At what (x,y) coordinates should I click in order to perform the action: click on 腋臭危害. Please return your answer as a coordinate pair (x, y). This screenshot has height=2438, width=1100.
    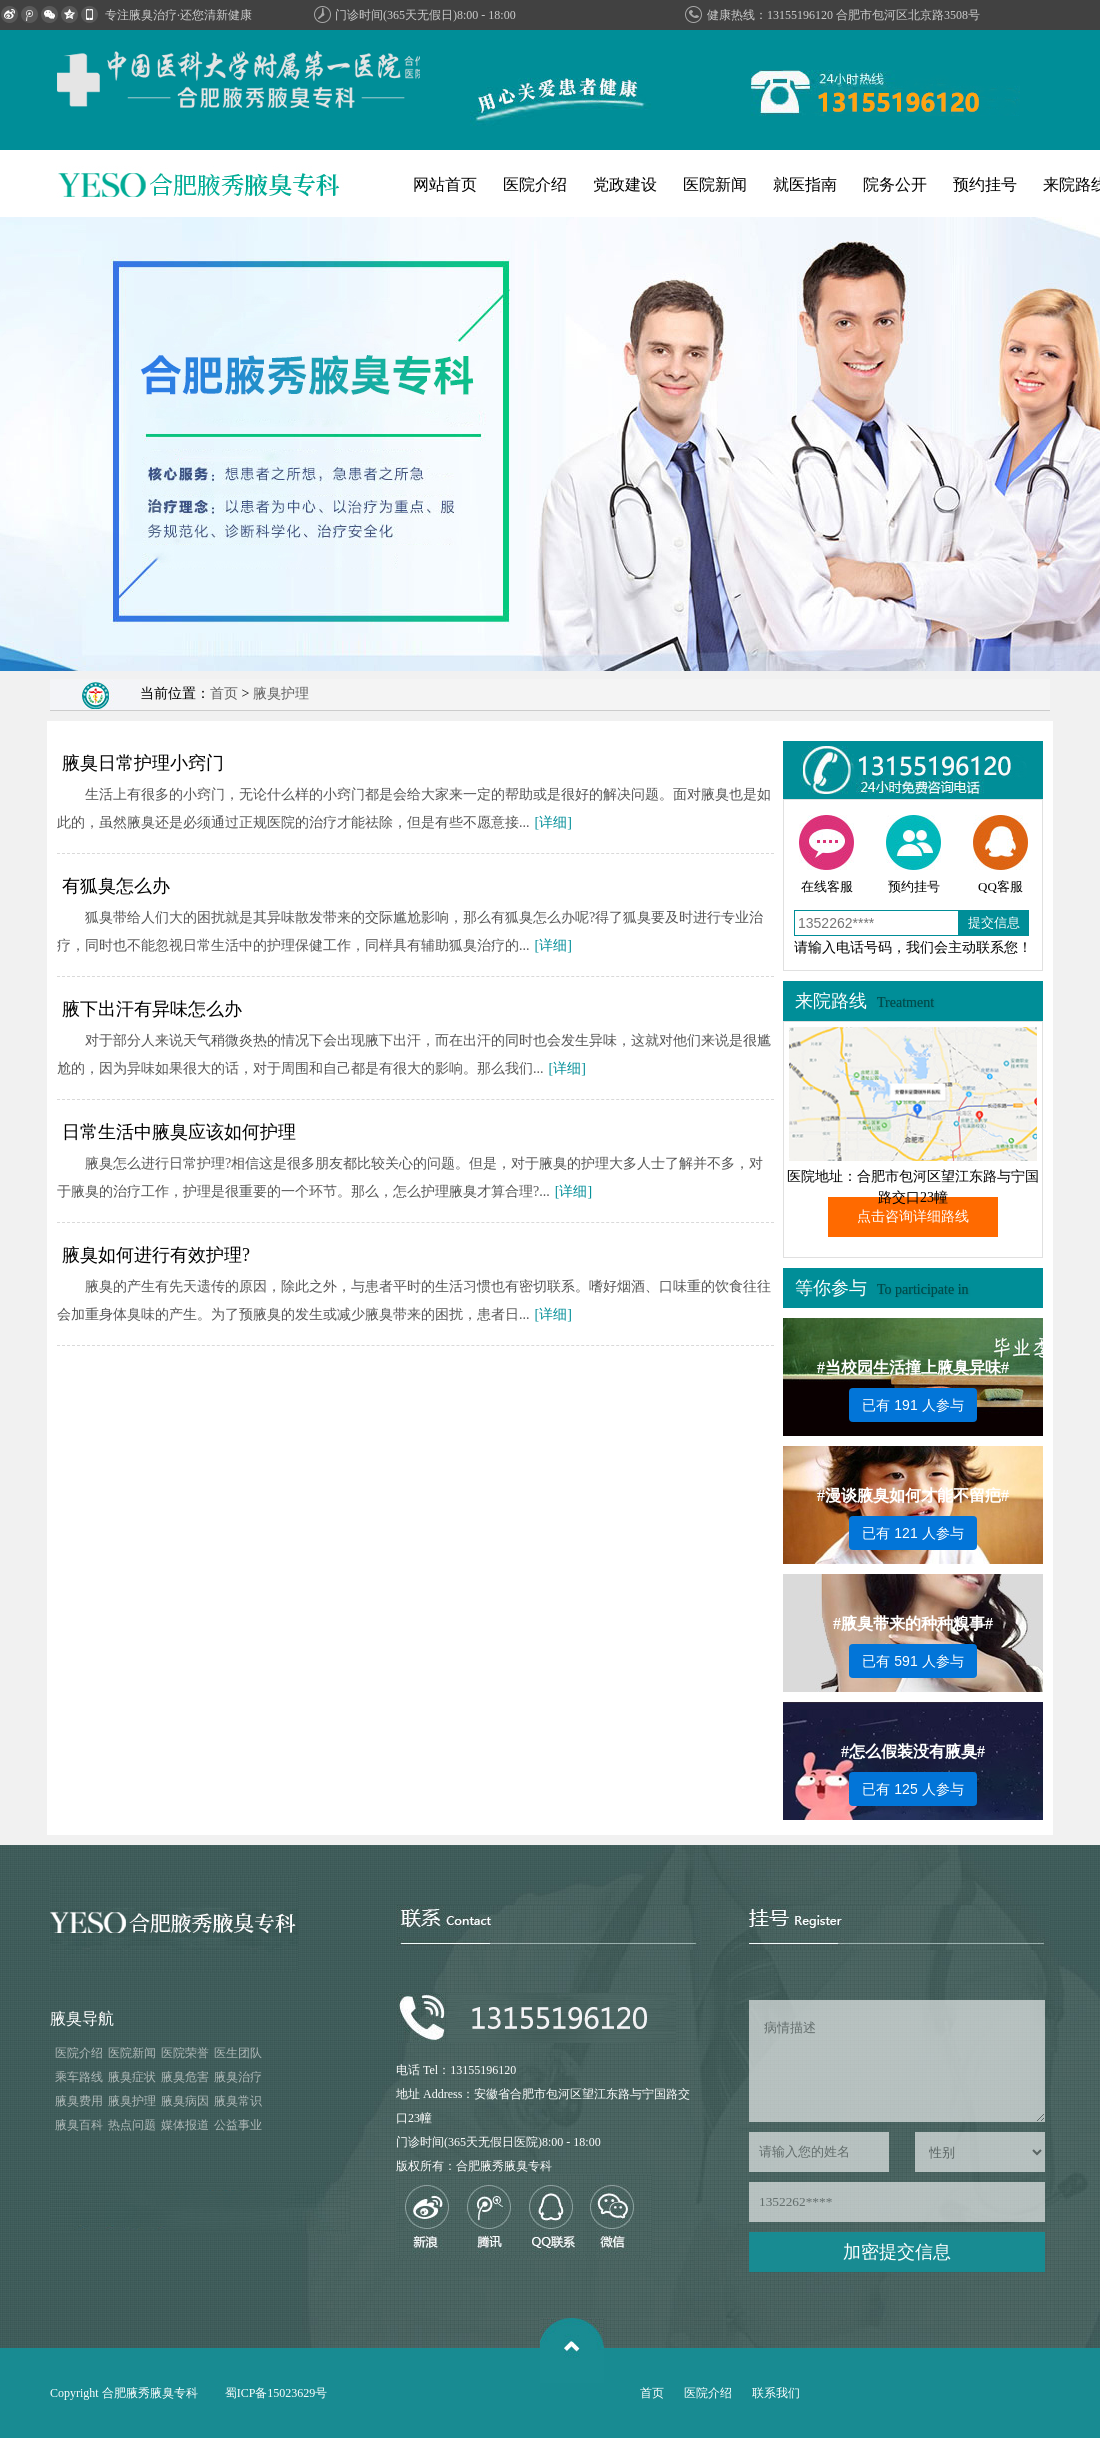
    Looking at the image, I should click on (185, 2077).